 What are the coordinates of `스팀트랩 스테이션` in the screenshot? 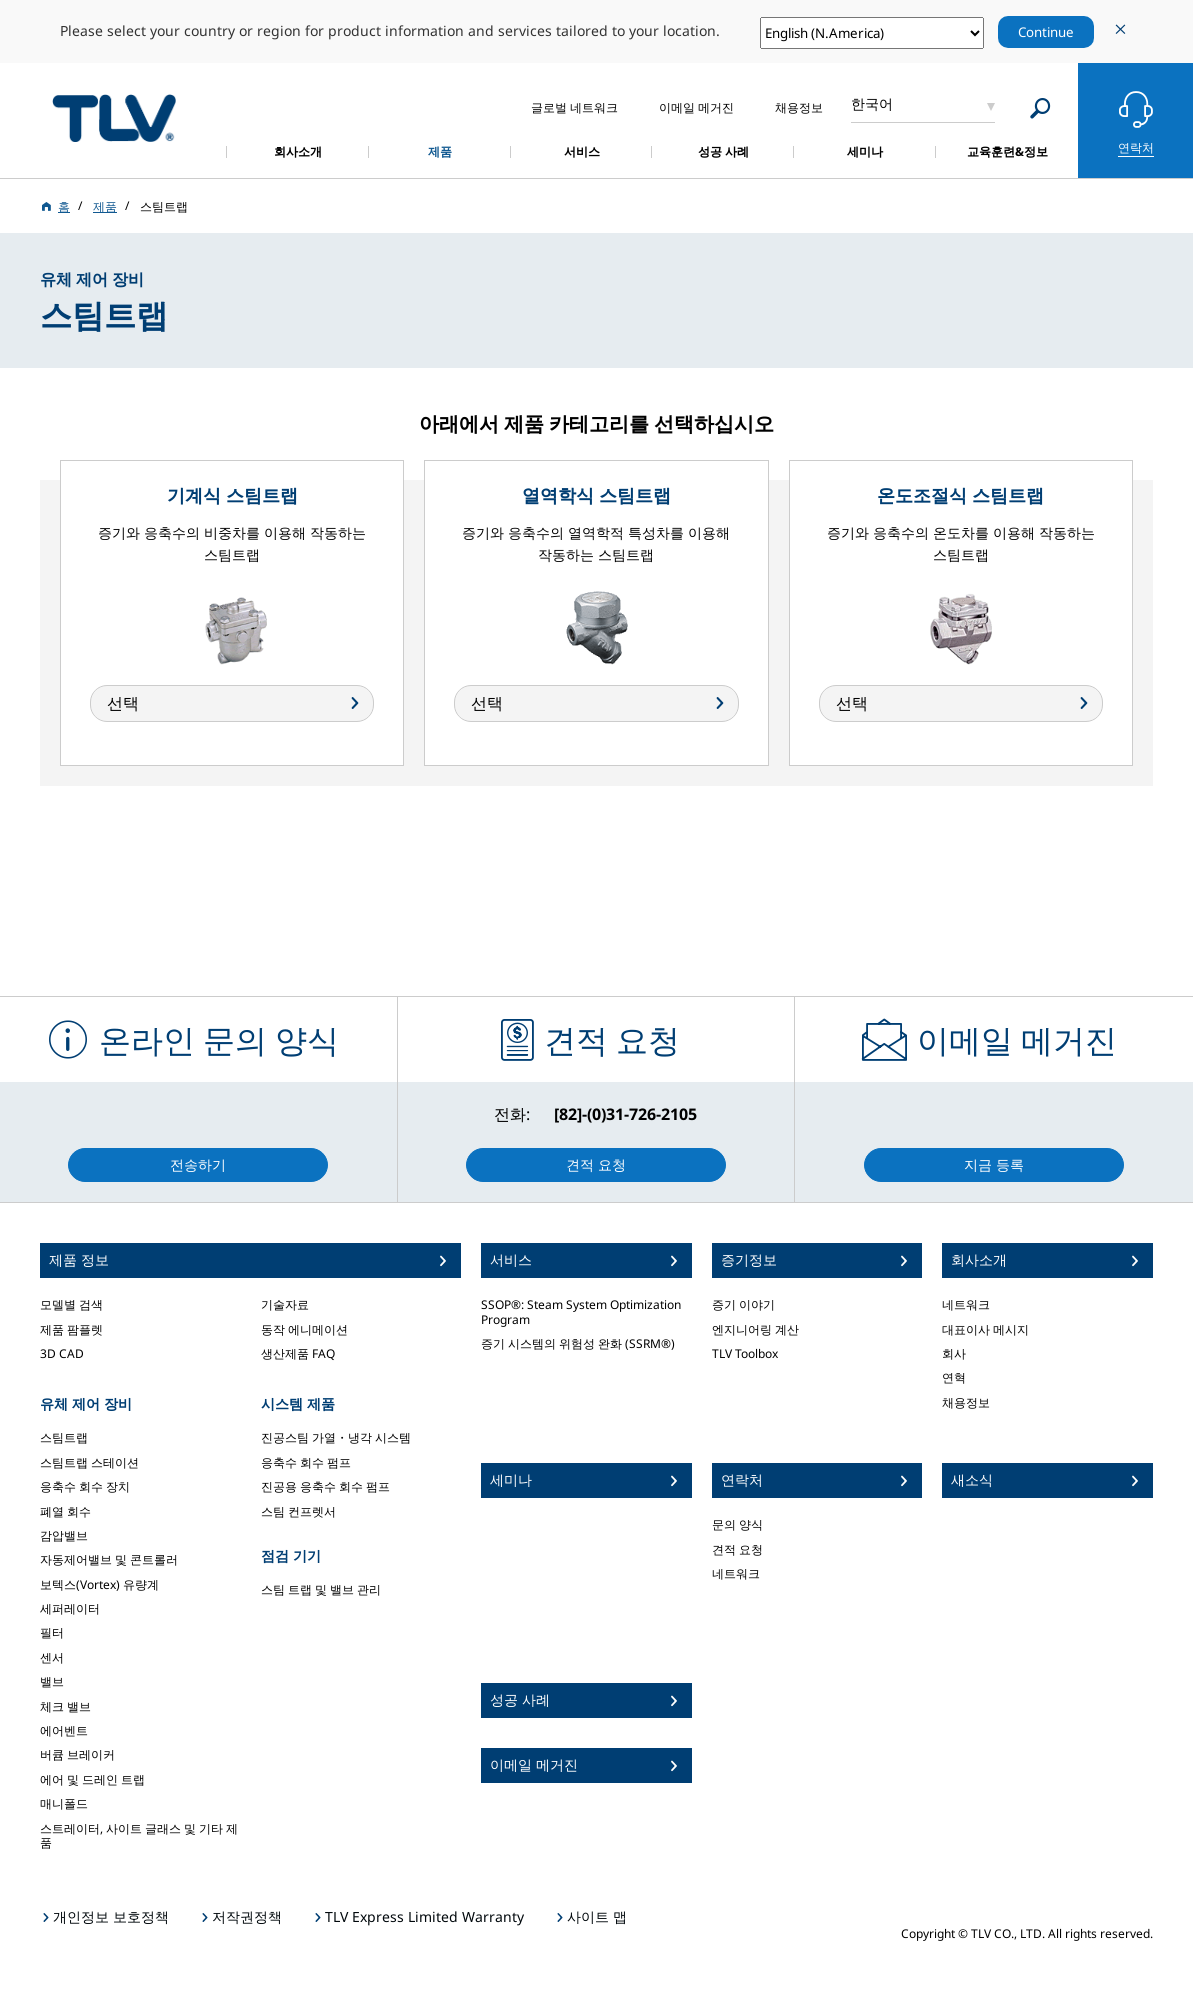 It's located at (89, 1462).